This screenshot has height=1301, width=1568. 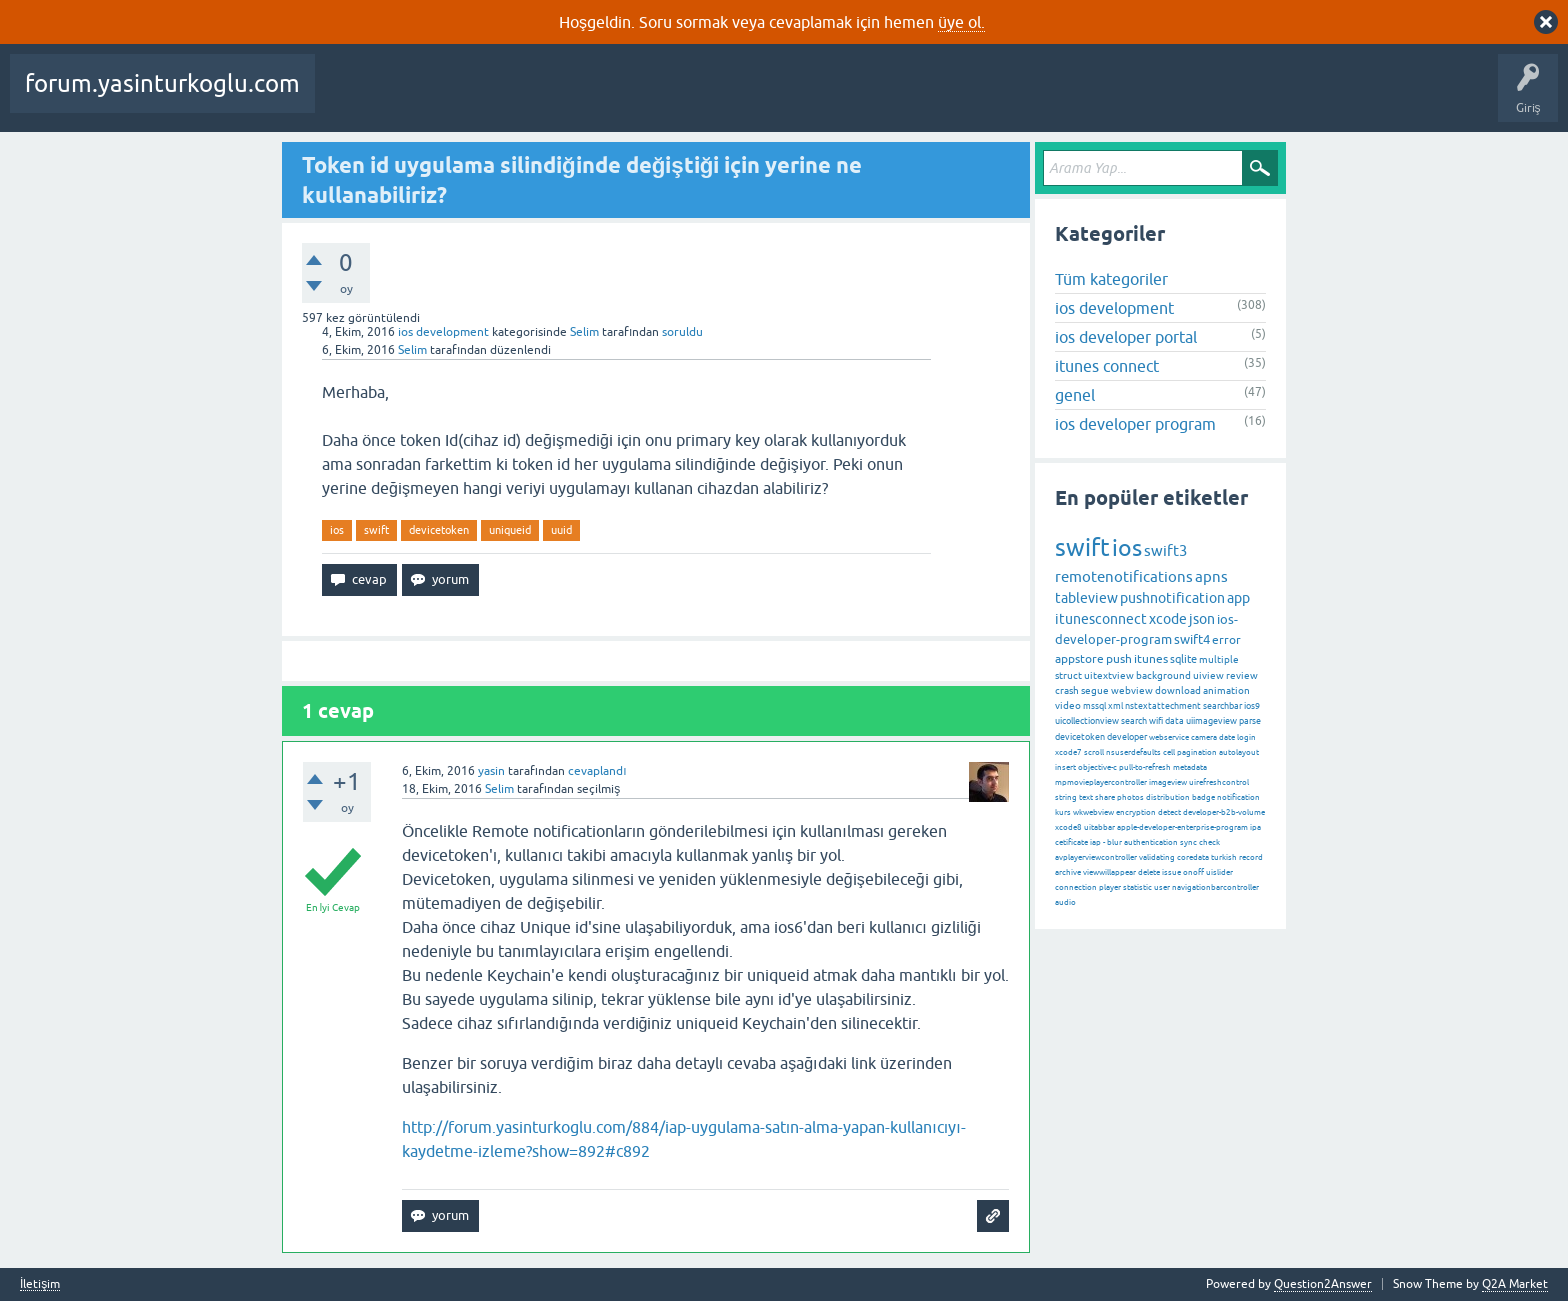 I want to click on imageview, so click(x=1168, y=782).